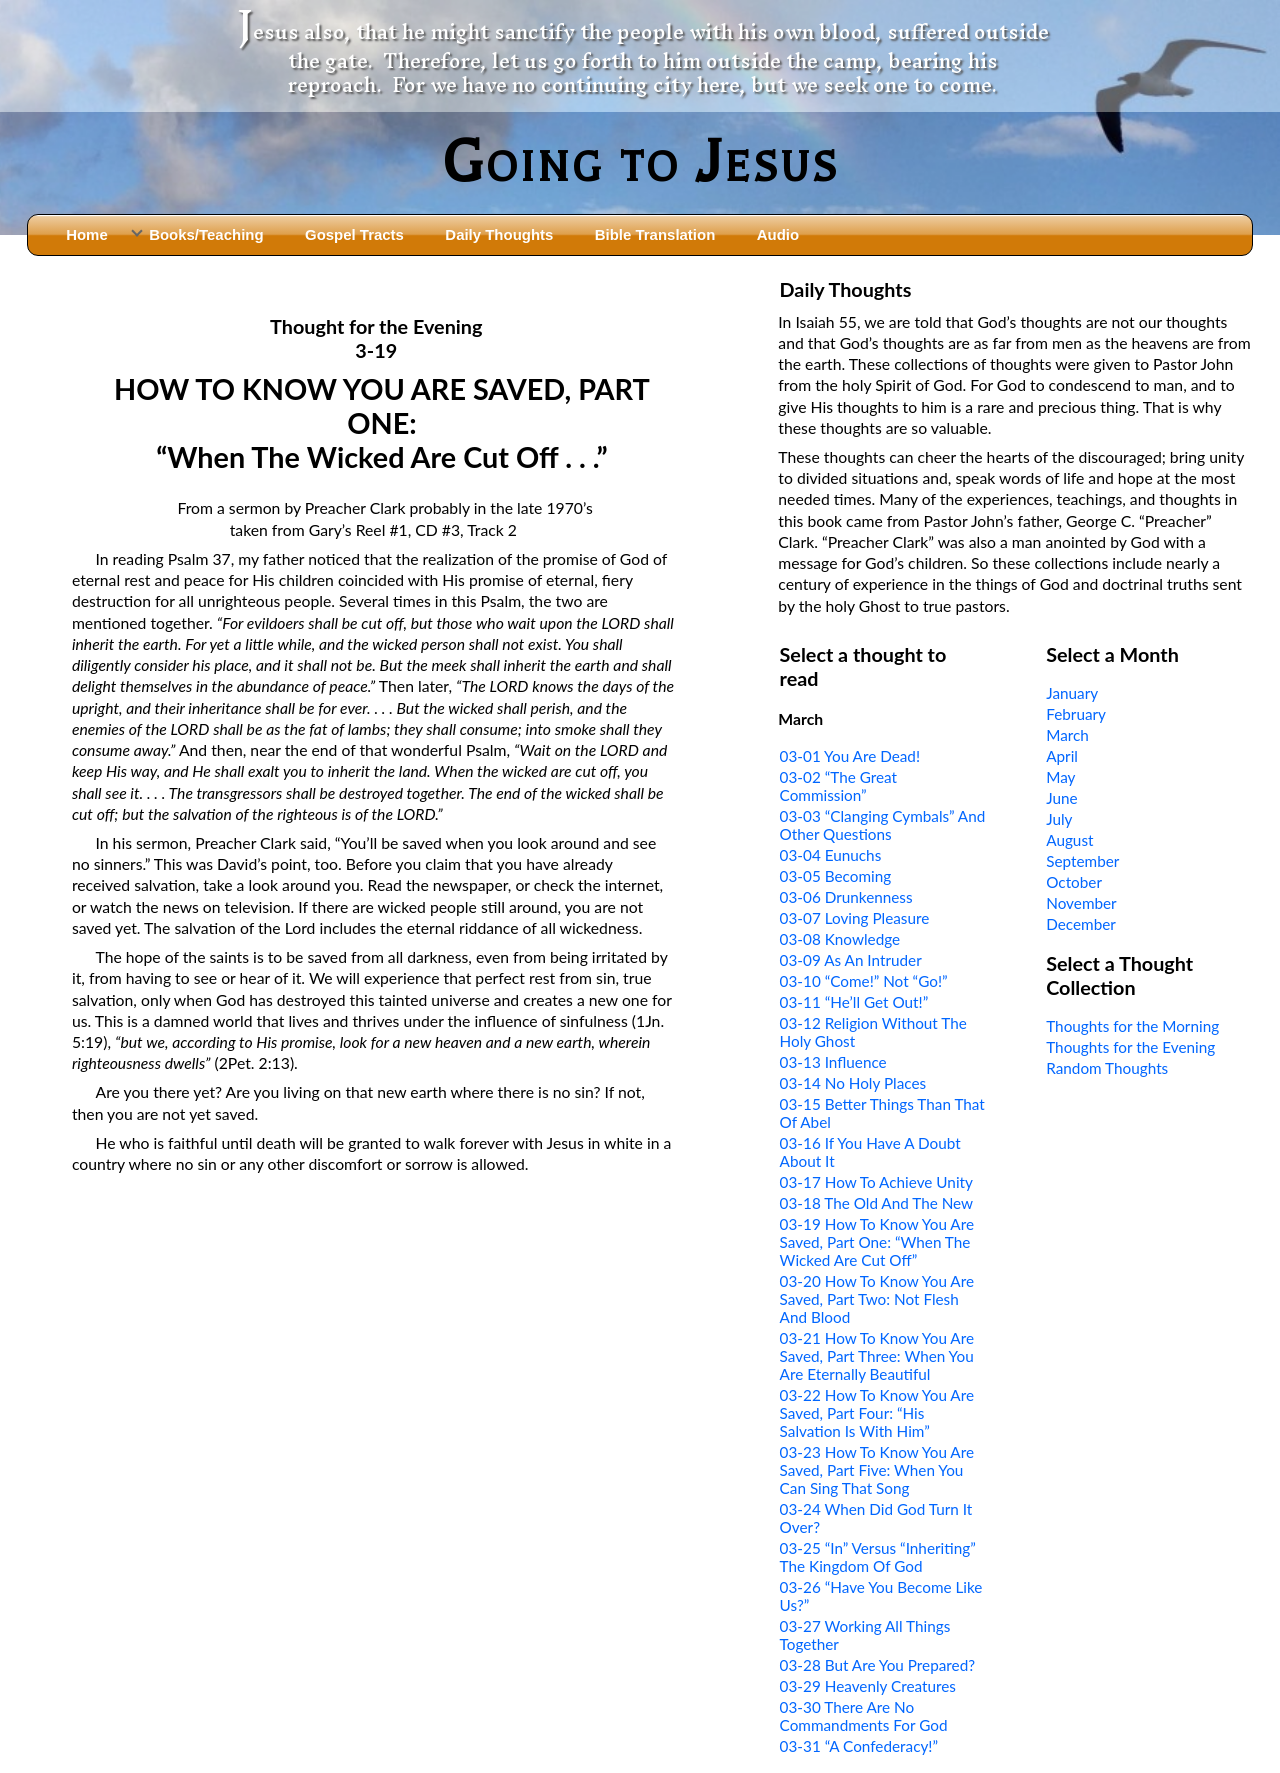  I want to click on 03-05 Becoming, so click(836, 876).